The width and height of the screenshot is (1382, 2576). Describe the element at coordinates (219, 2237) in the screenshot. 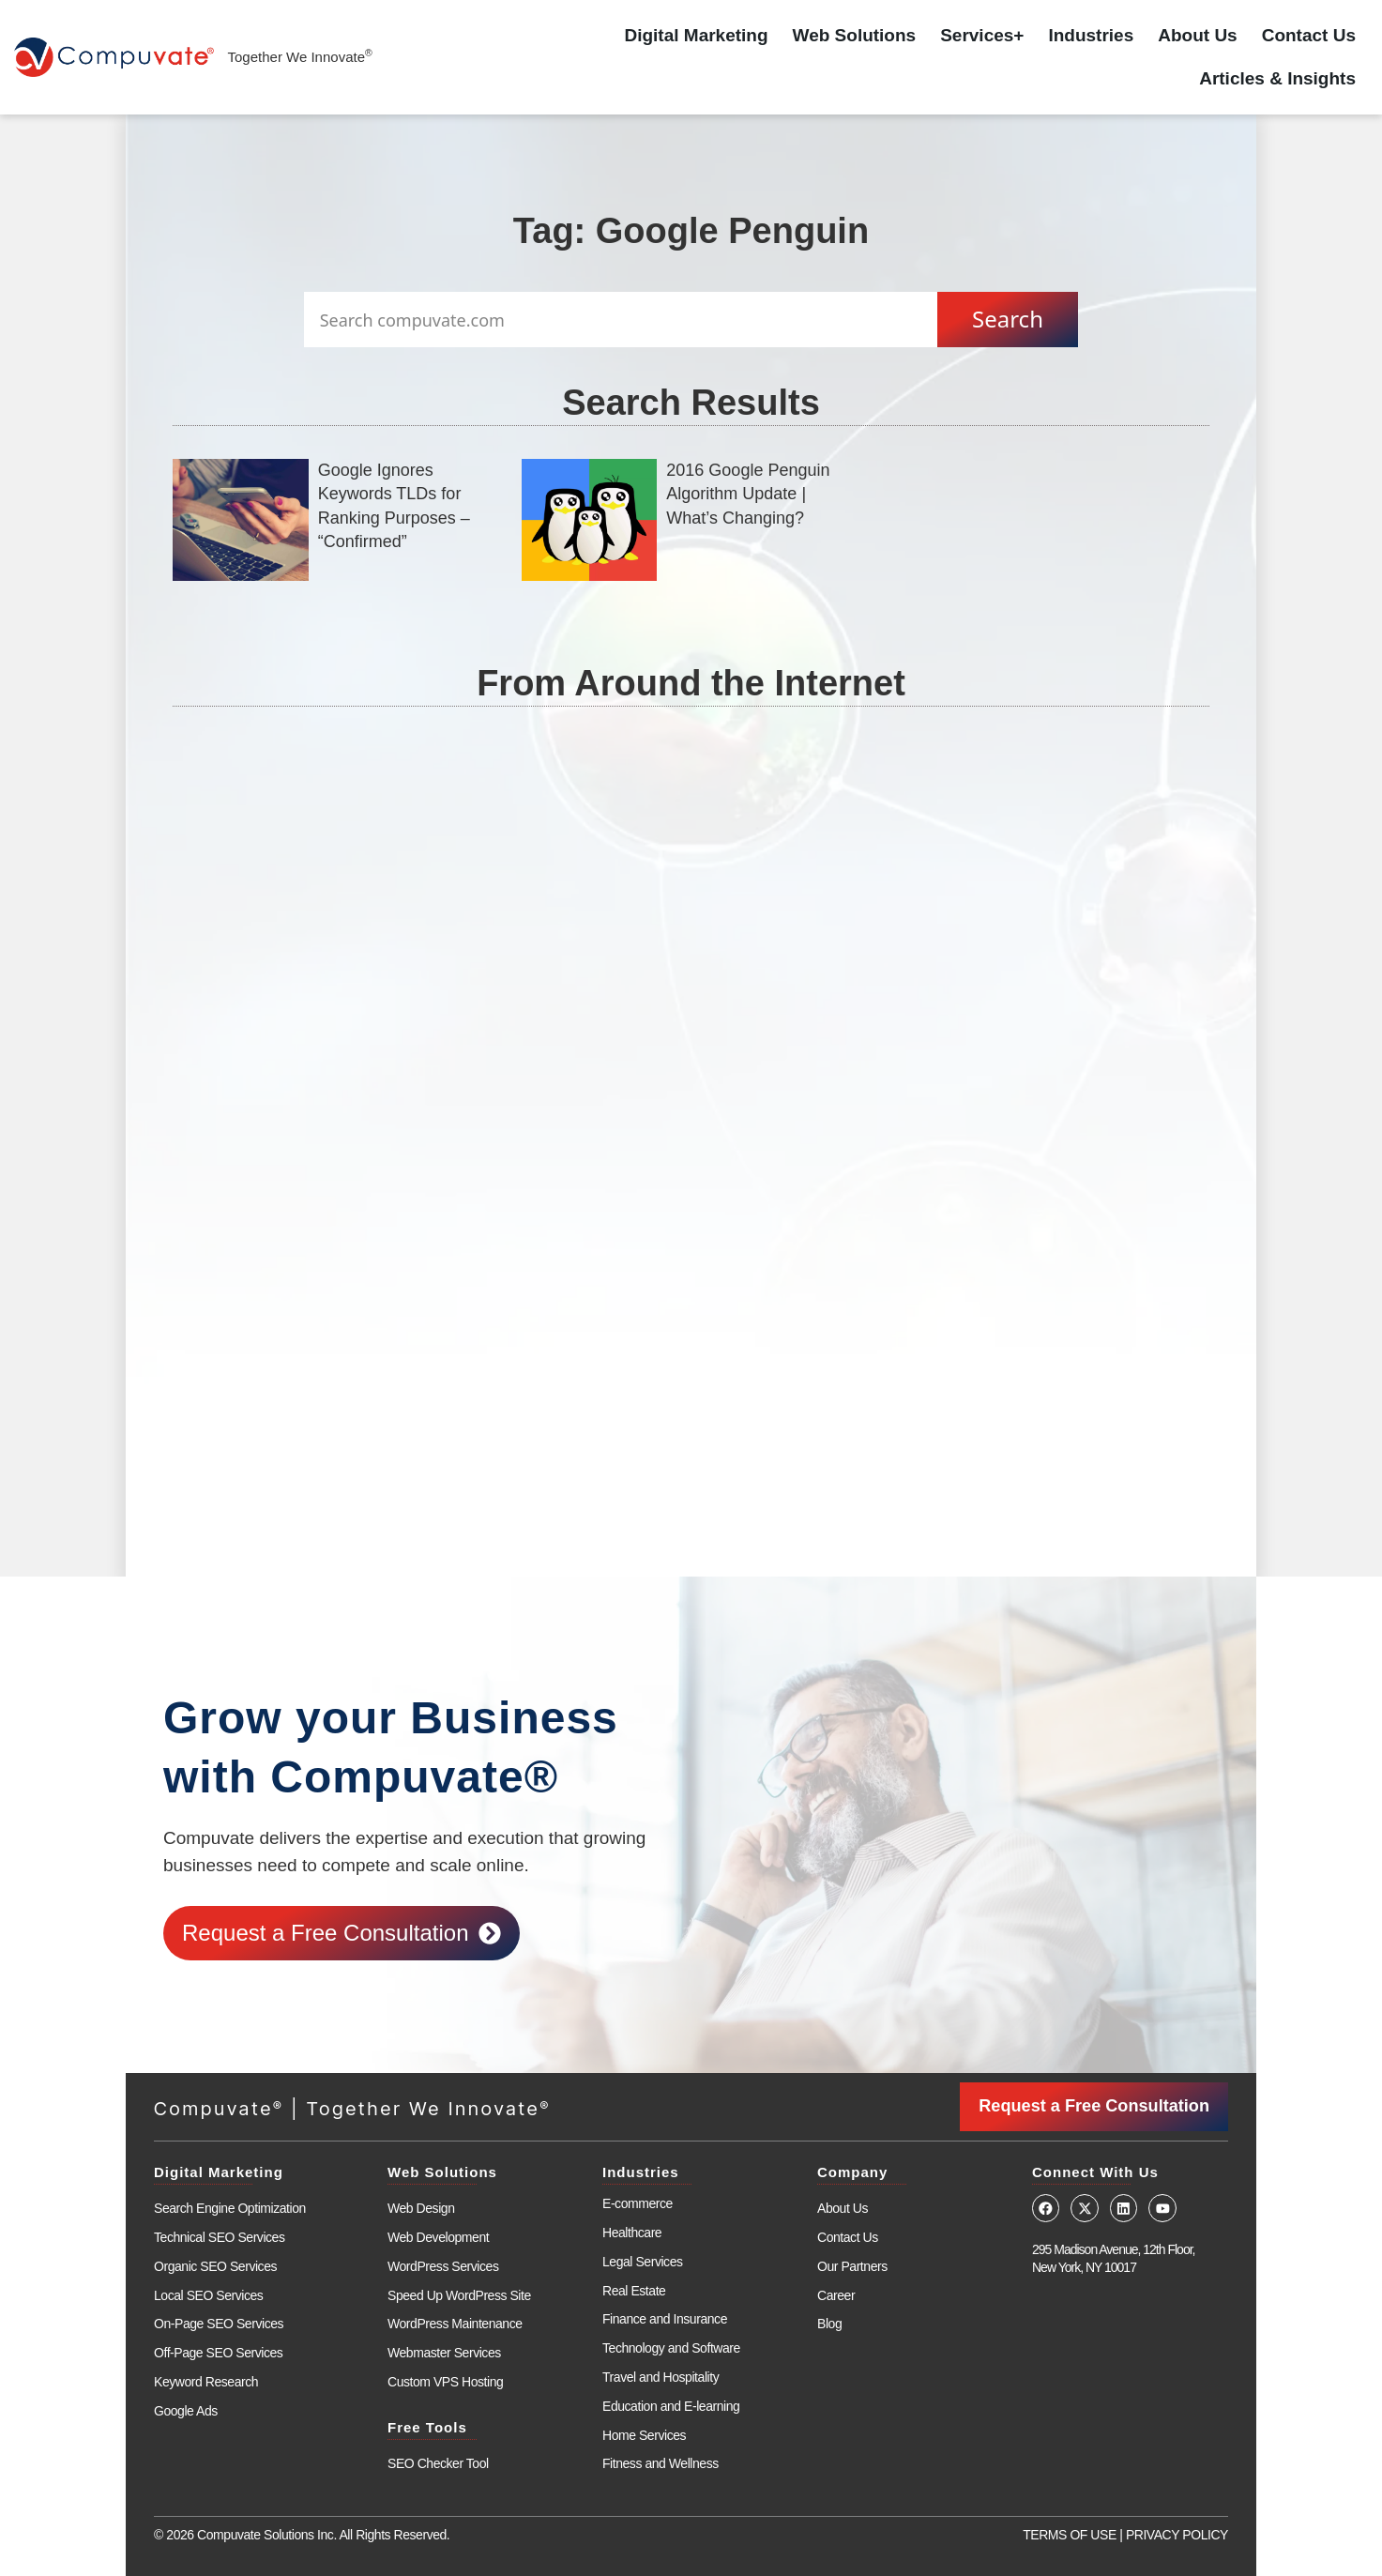

I see `Technical SEO Services` at that location.